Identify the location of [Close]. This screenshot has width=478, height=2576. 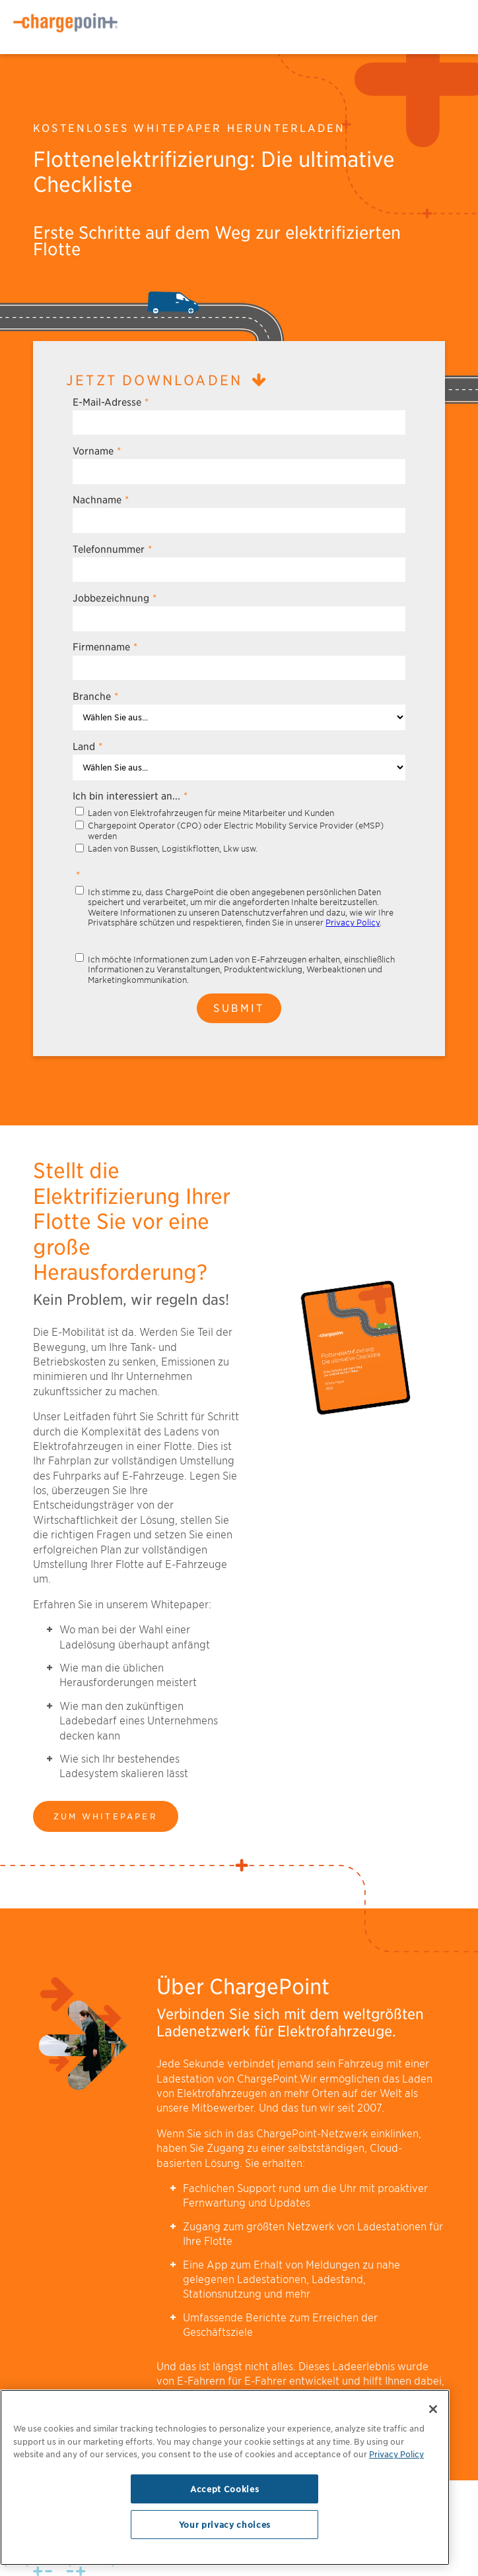
(433, 2409).